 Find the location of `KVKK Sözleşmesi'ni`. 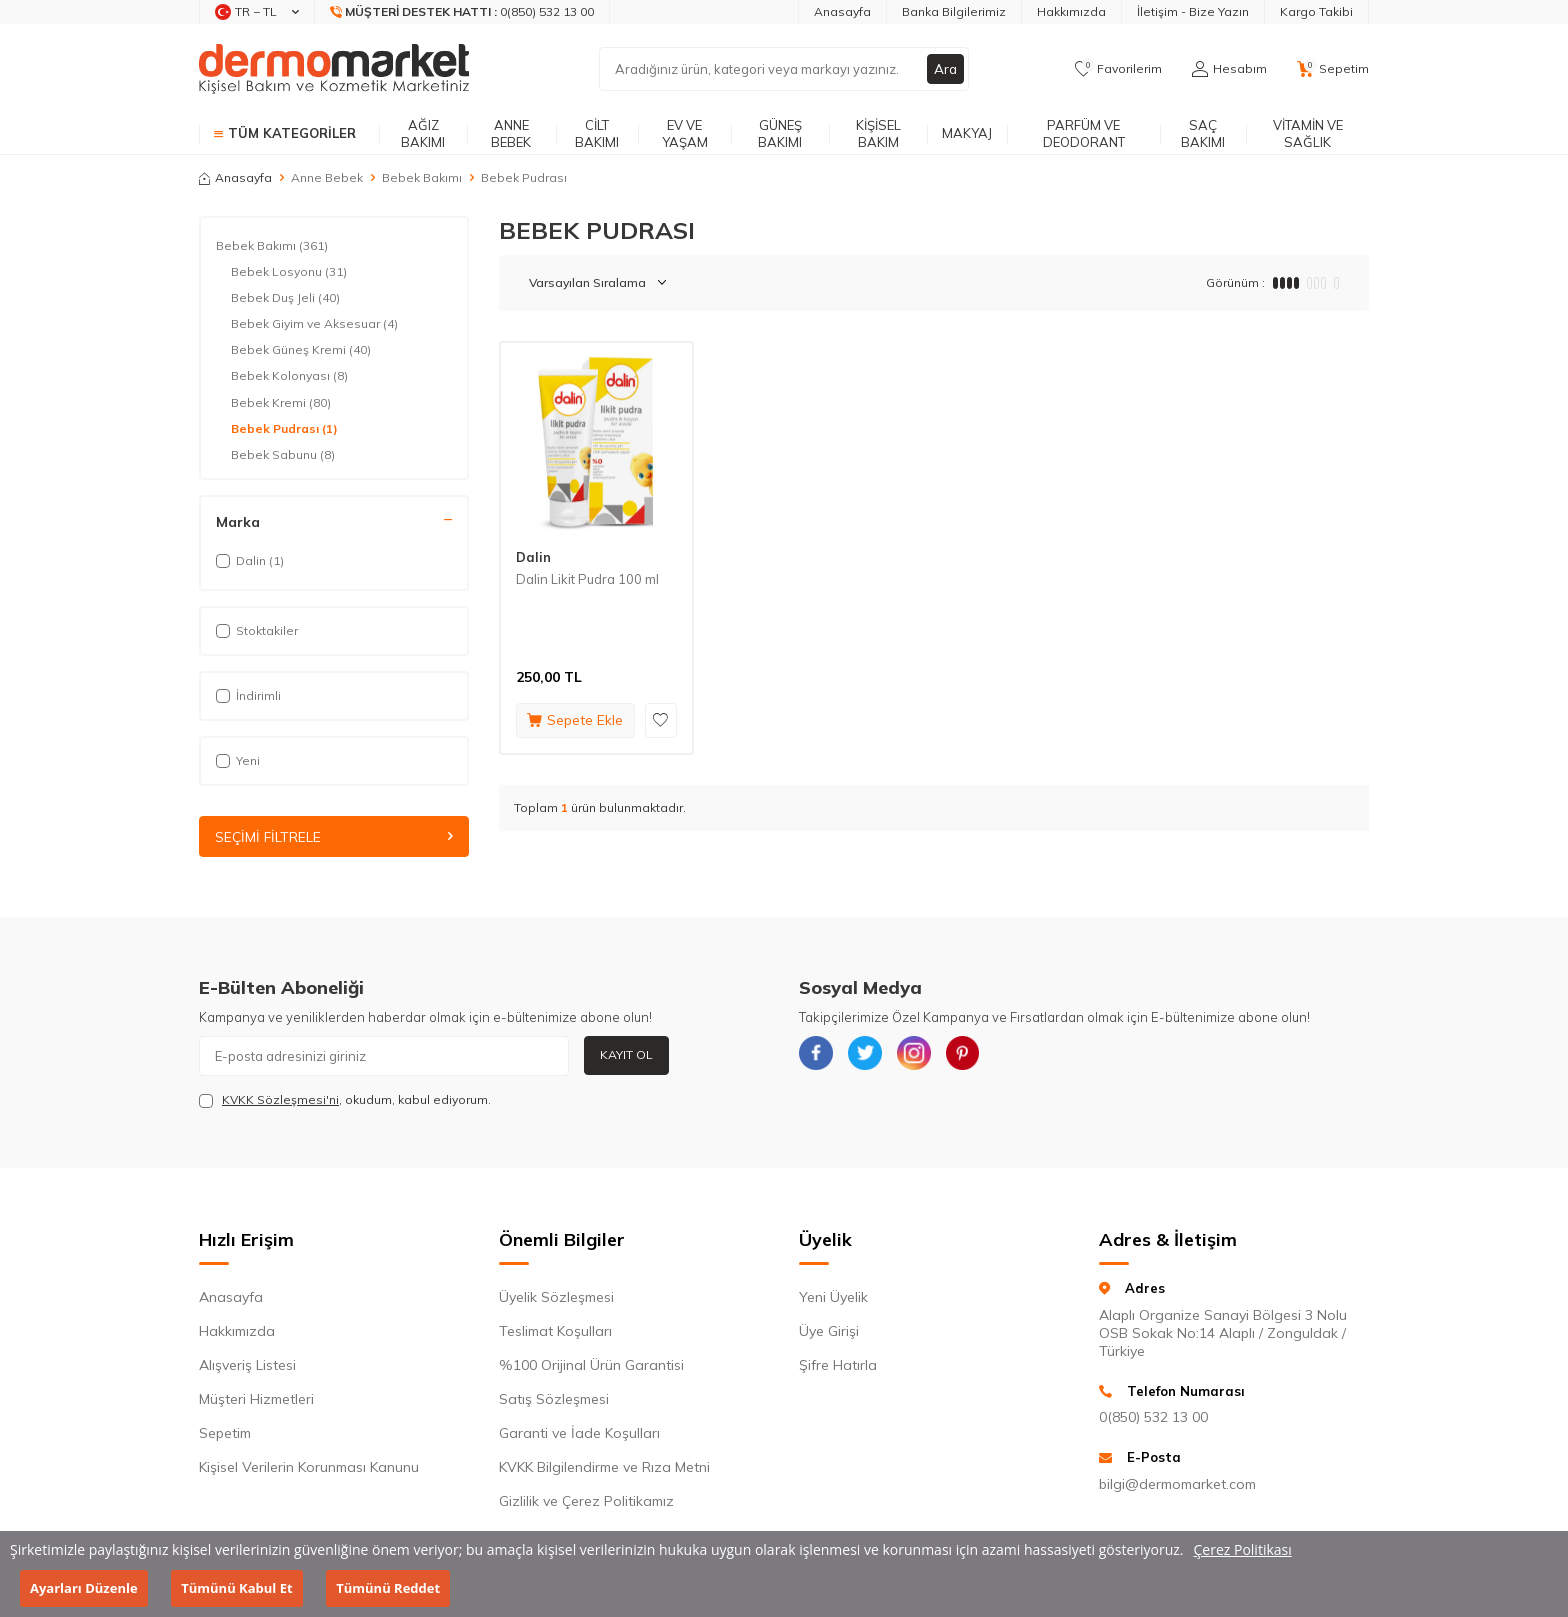

KVKK Sözleşmesi'ni is located at coordinates (280, 1099).